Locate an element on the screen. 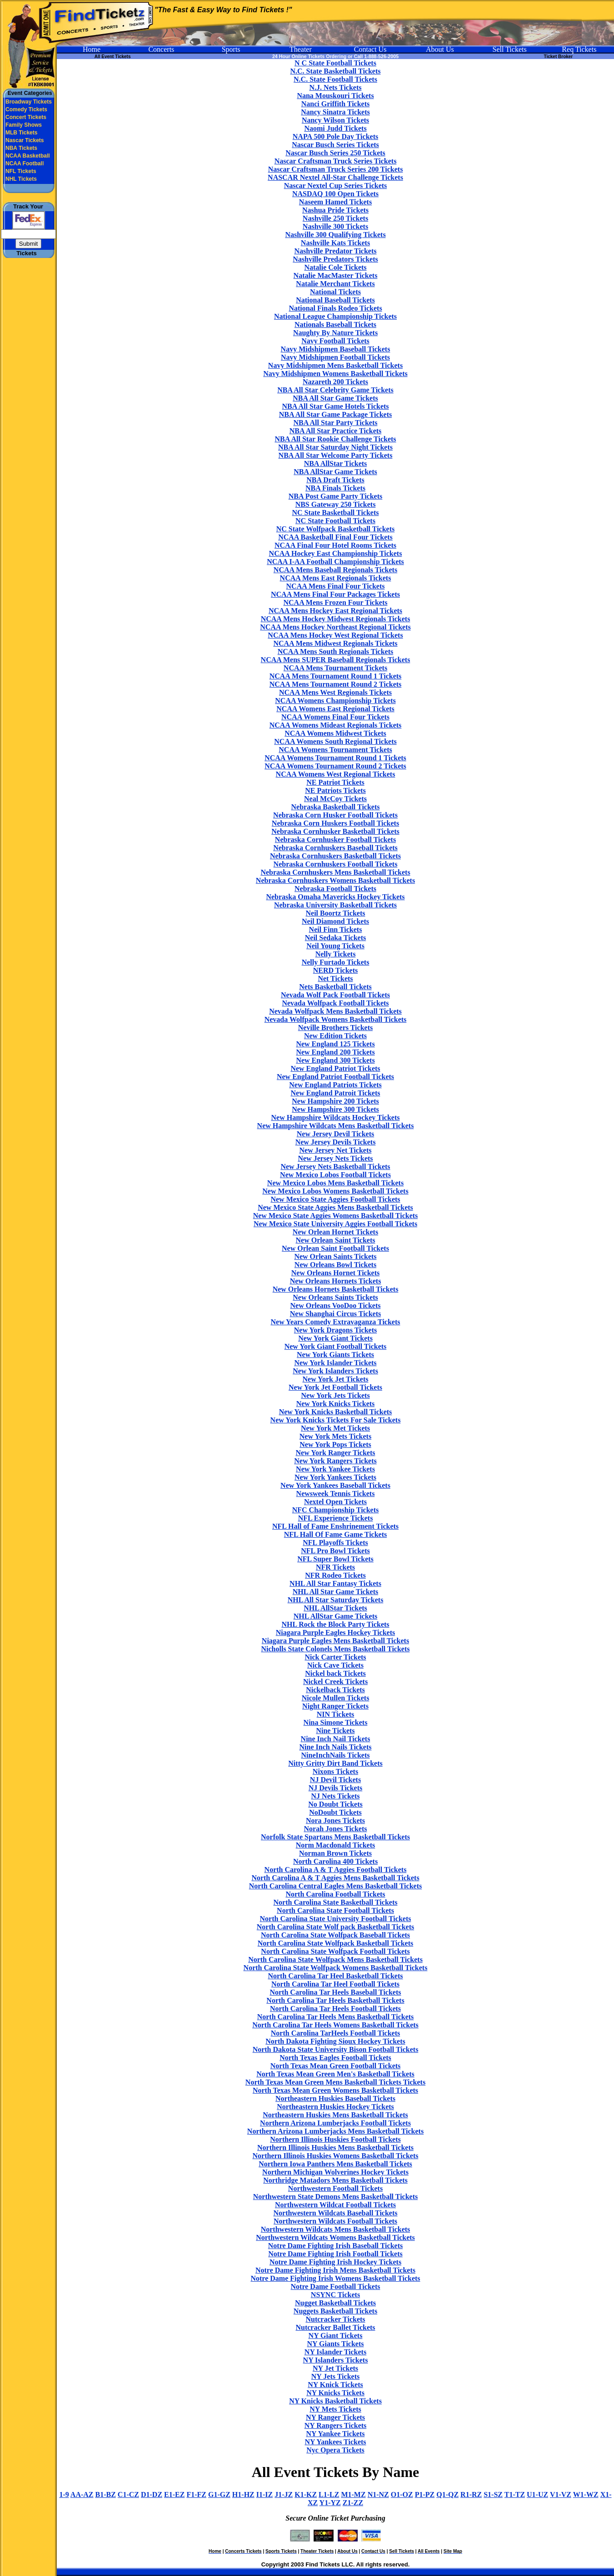  Nuggets Basketball Tickets is located at coordinates (335, 2311).